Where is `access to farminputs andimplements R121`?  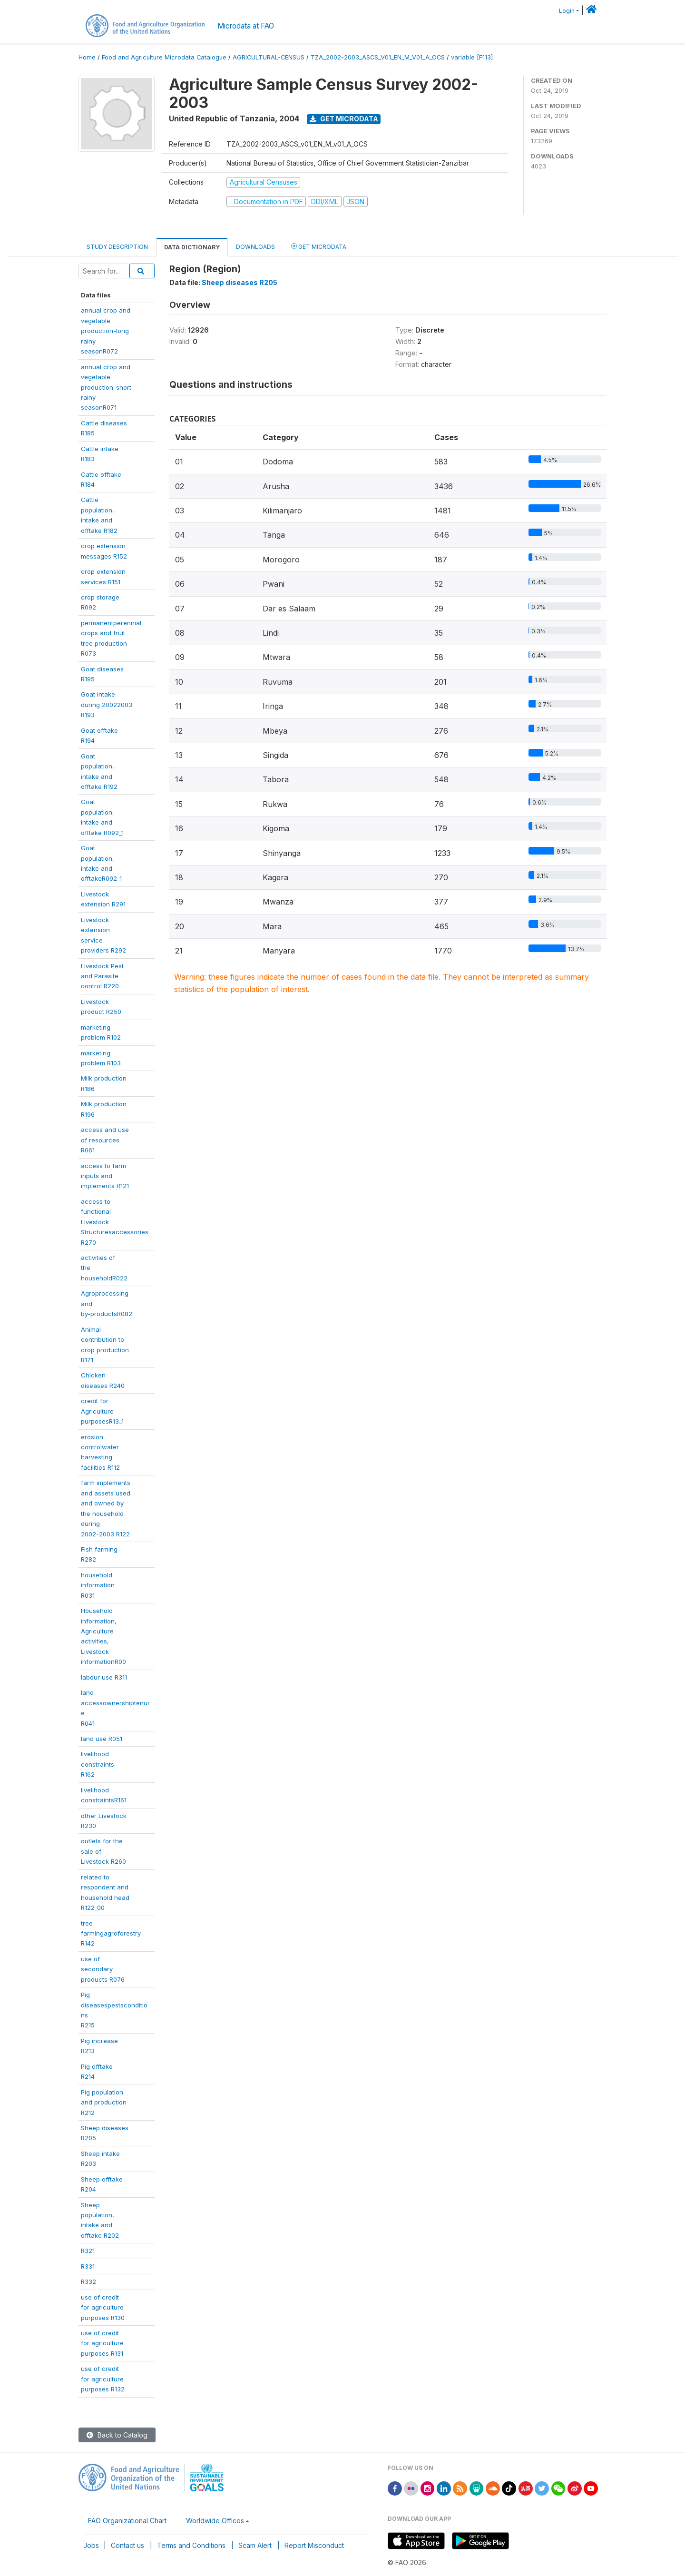
access to farminputs andimplements R121 is located at coordinates (105, 1176).